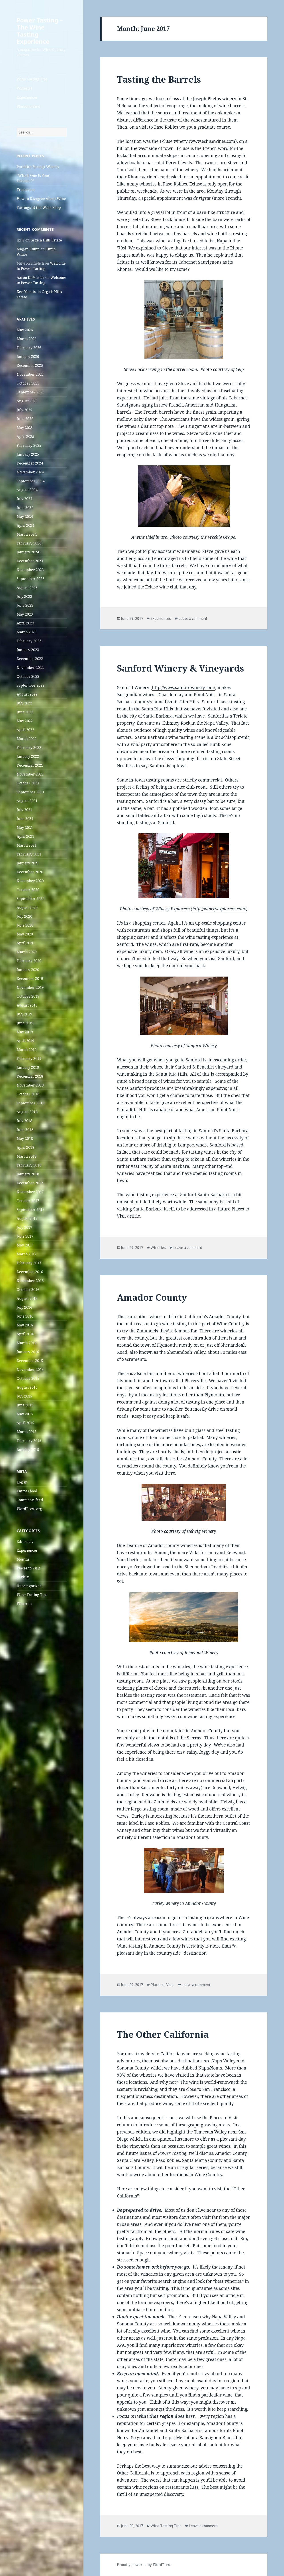 Image resolution: width=284 pixels, height=2576 pixels. What do you see at coordinates (26, 291) in the screenshot?
I see `Ken Morris` at bounding box center [26, 291].